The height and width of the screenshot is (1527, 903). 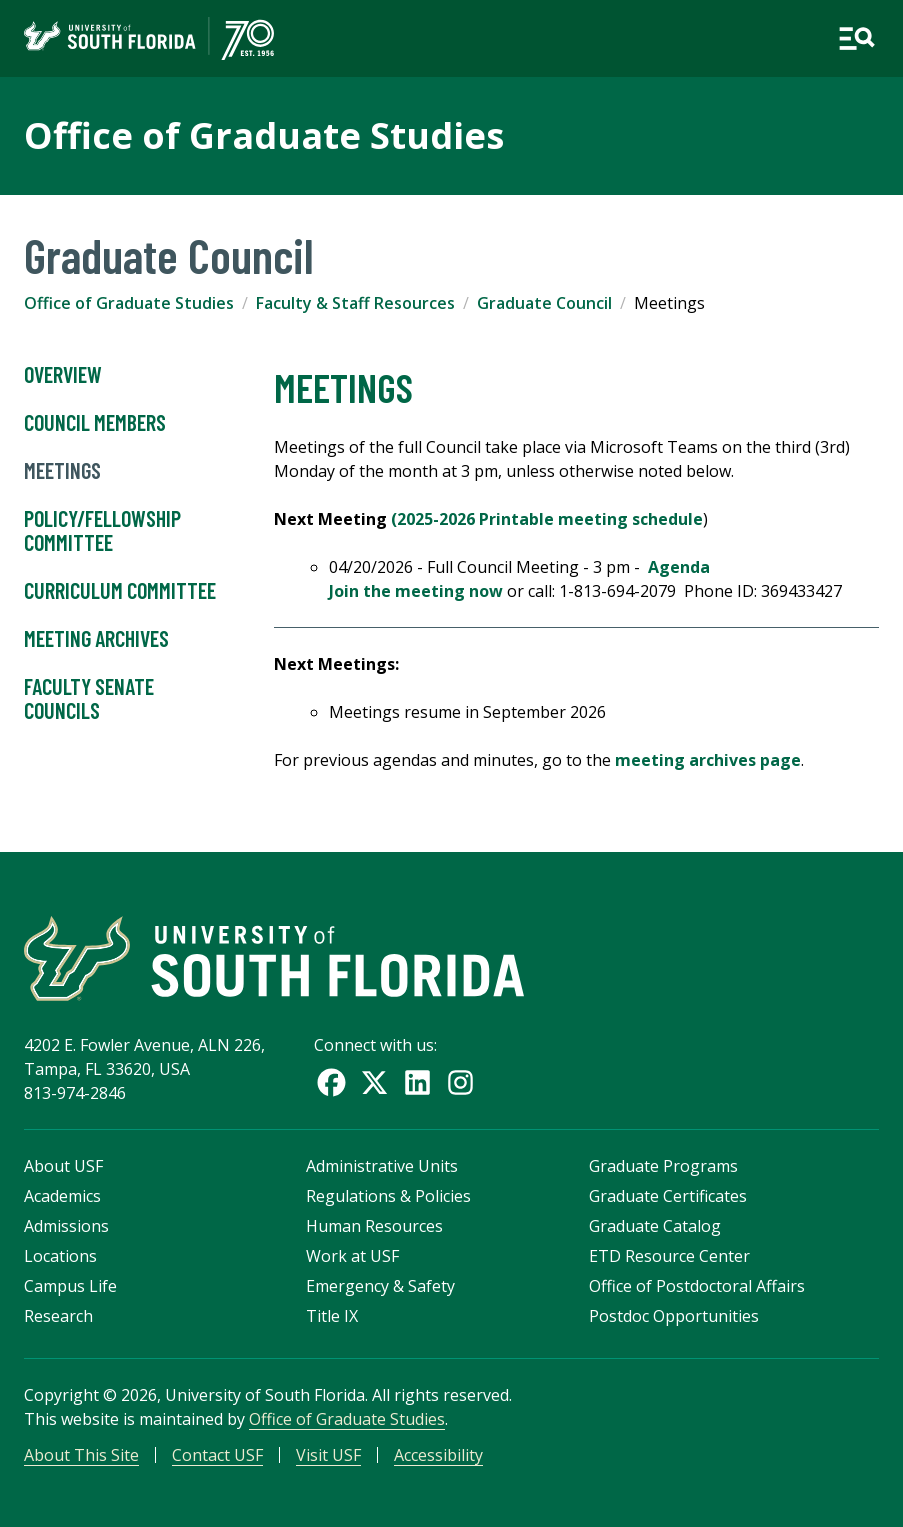 What do you see at coordinates (668, 1196) in the screenshot?
I see `Graduate Certificates` at bounding box center [668, 1196].